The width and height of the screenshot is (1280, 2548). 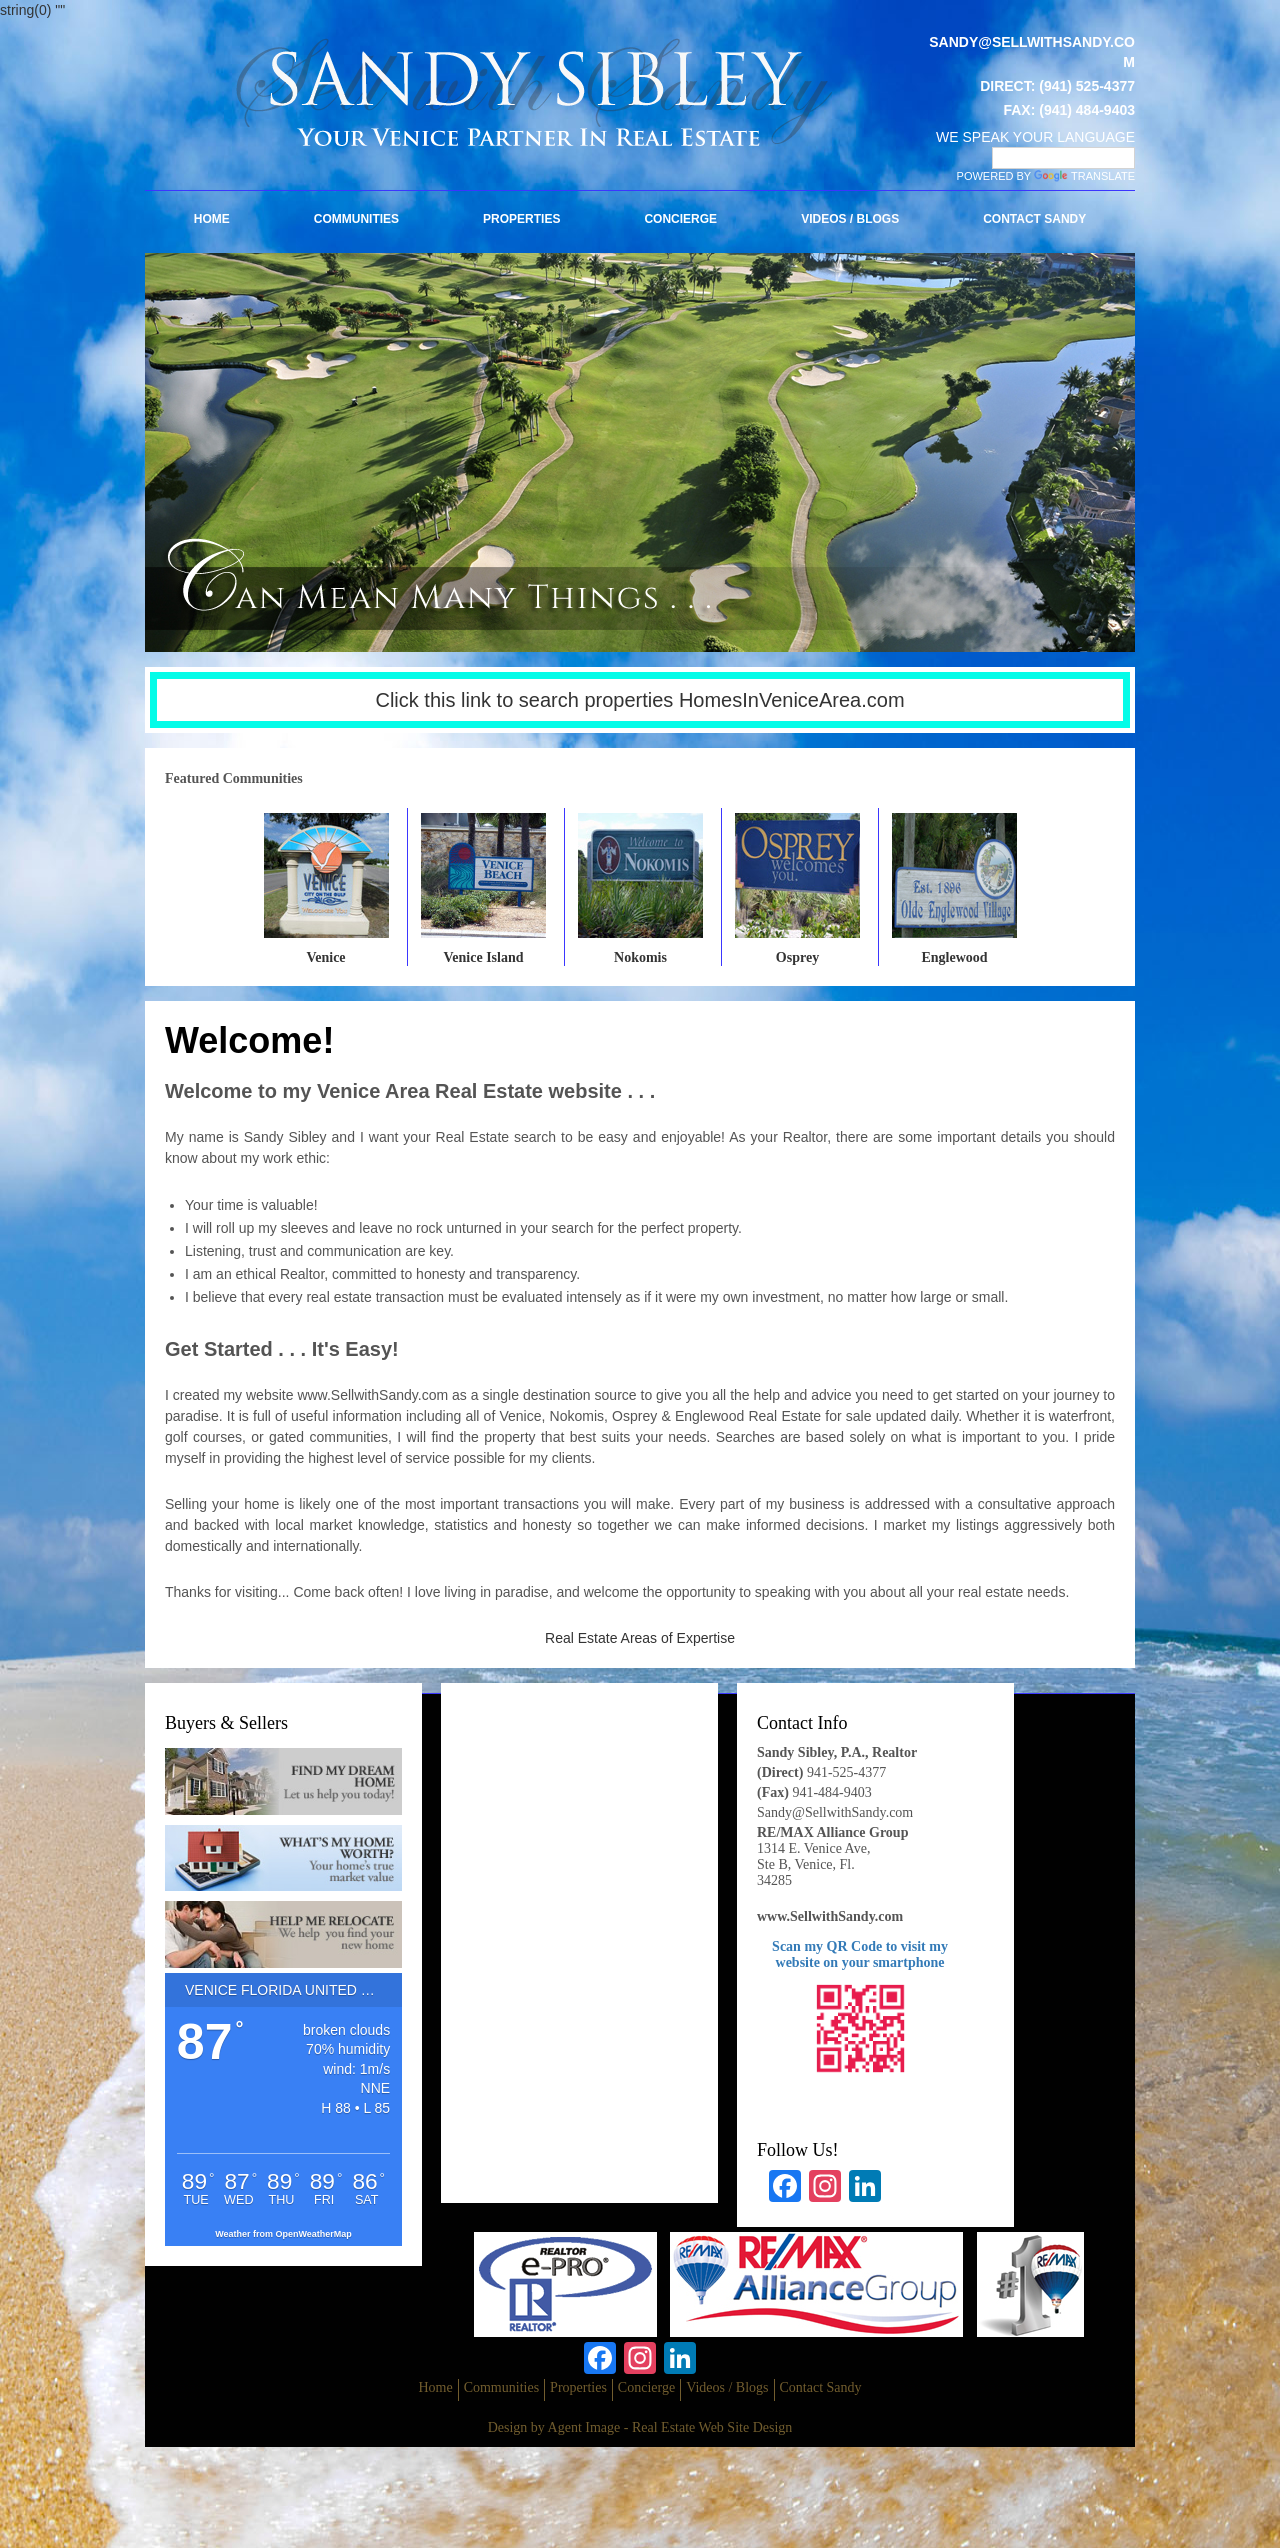 What do you see at coordinates (639, 700) in the screenshot?
I see `Click this link to search properties HomesInVeniceArea.com` at bounding box center [639, 700].